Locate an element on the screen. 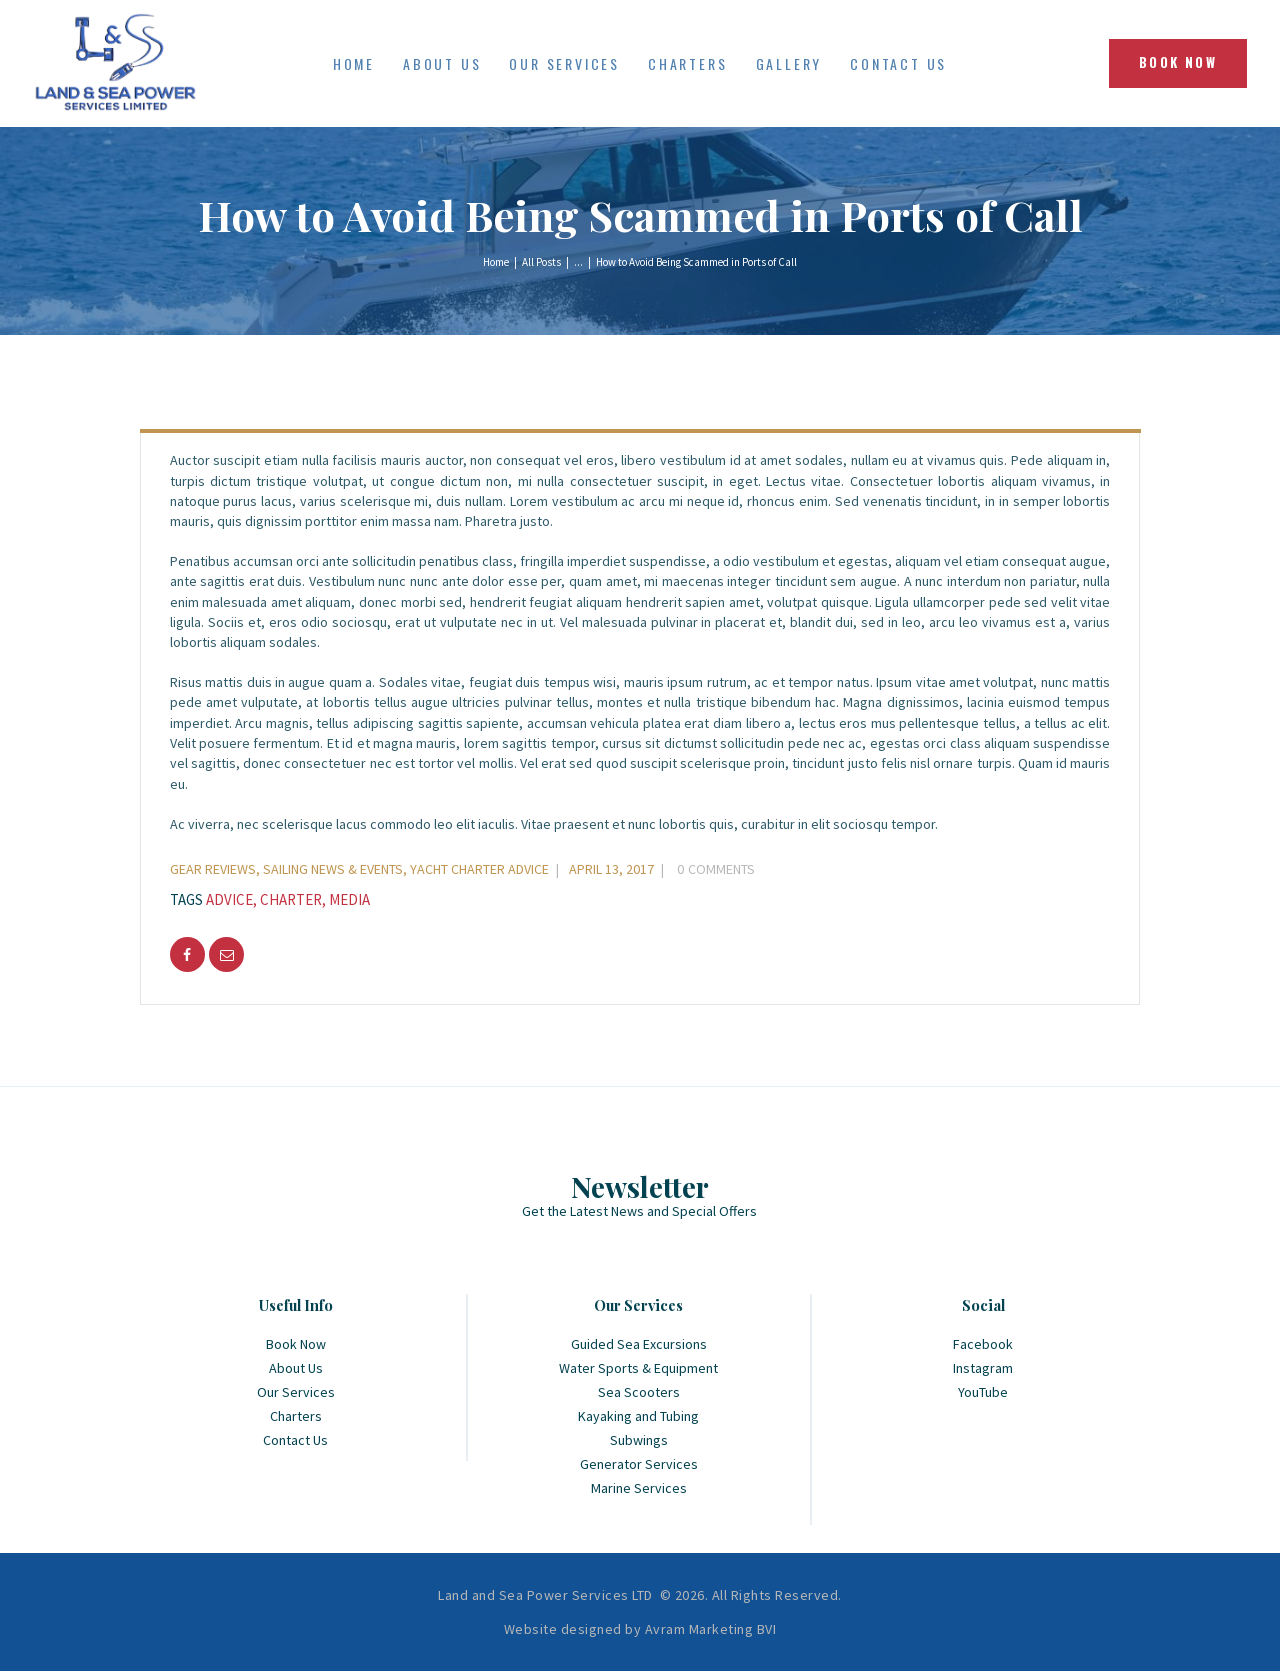 The image size is (1280, 1671). Home is located at coordinates (496, 262).